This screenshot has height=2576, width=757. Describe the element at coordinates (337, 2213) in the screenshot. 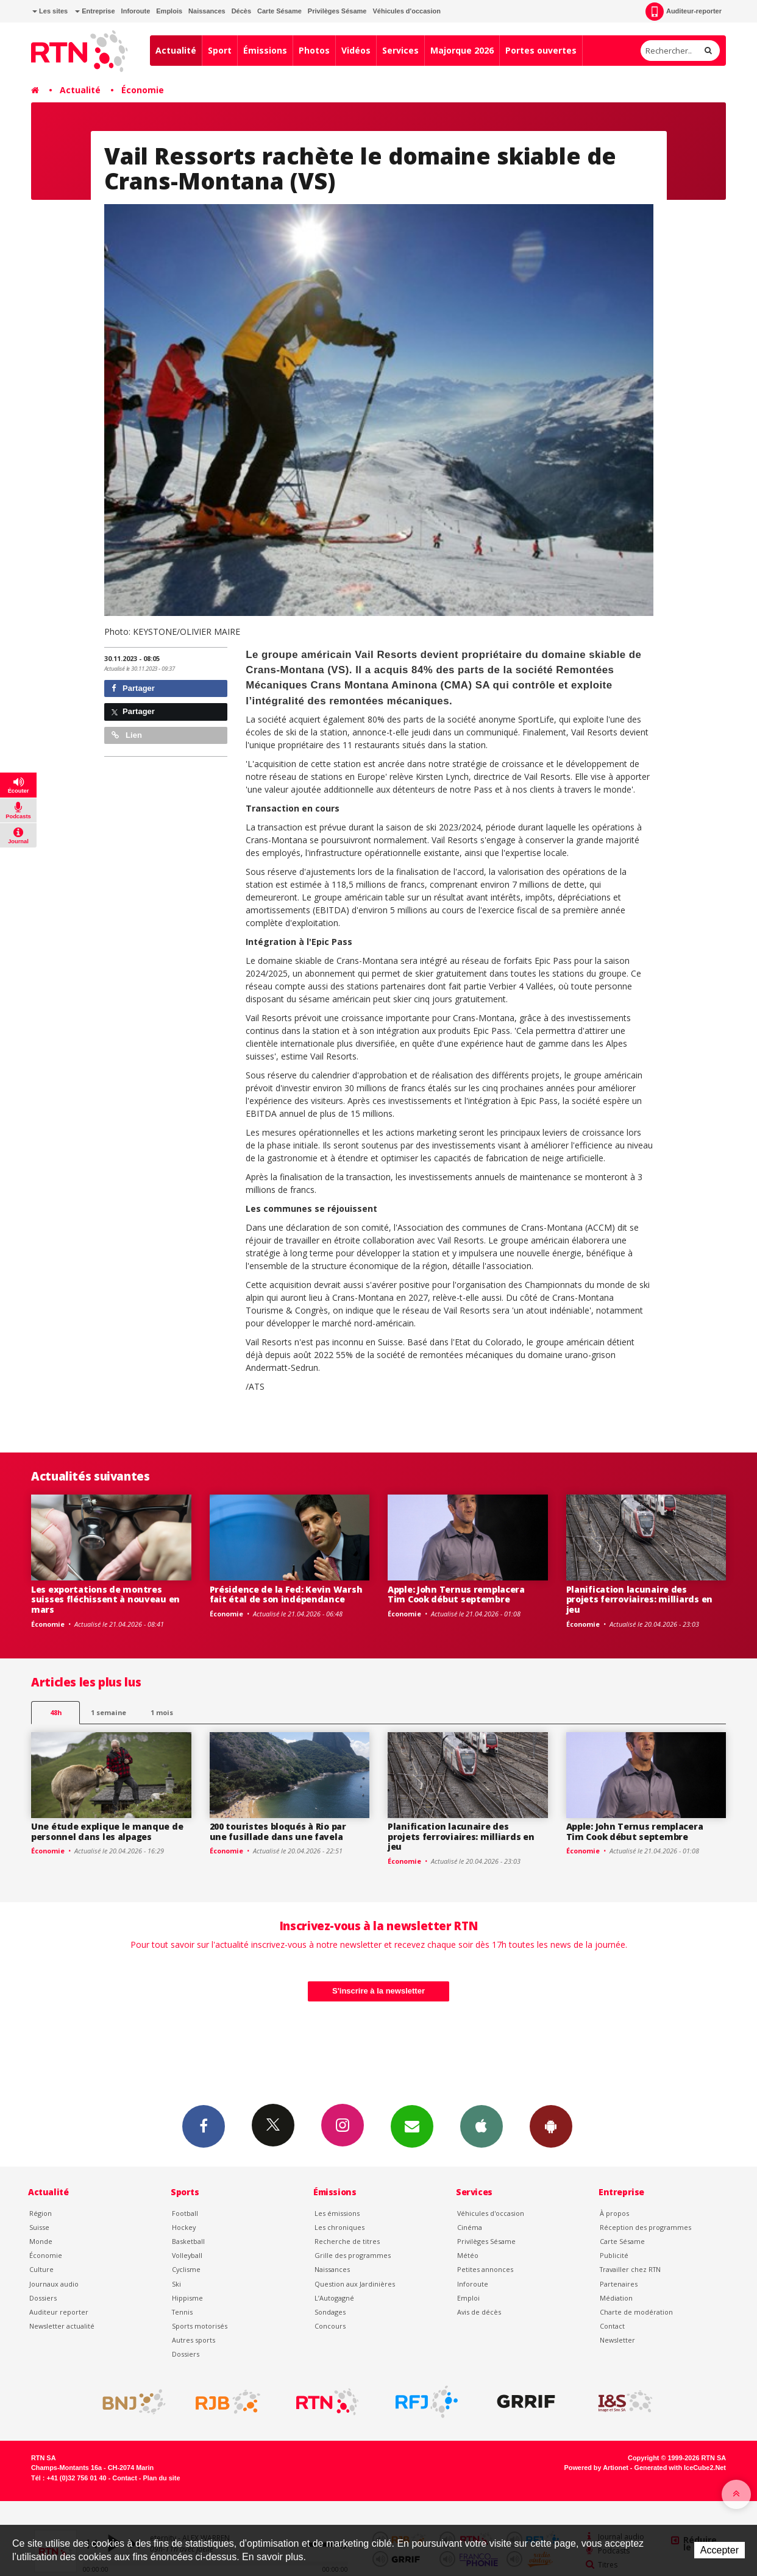

I see `Les émissions` at that location.